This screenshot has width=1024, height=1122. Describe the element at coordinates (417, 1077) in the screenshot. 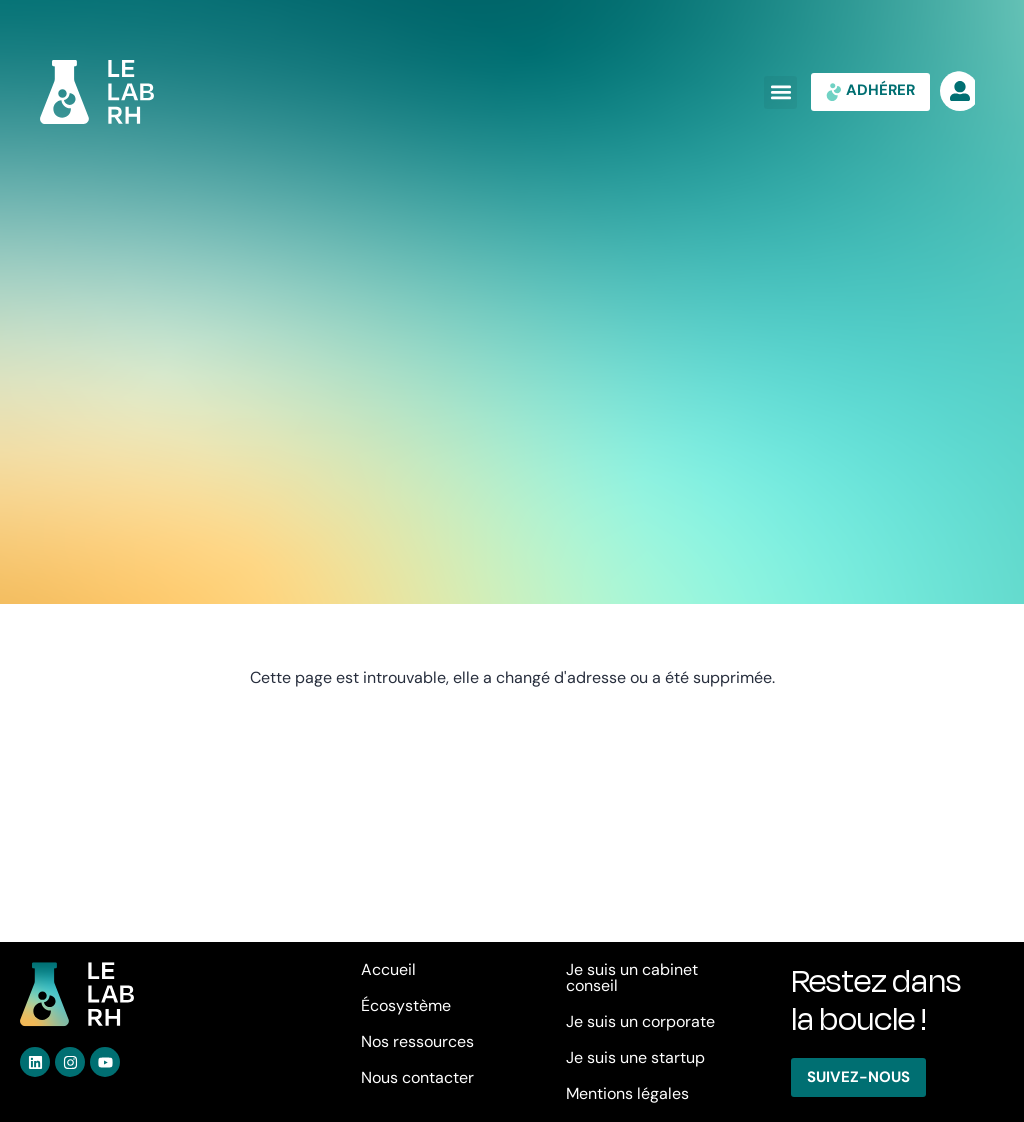

I see `Nous contacter` at that location.